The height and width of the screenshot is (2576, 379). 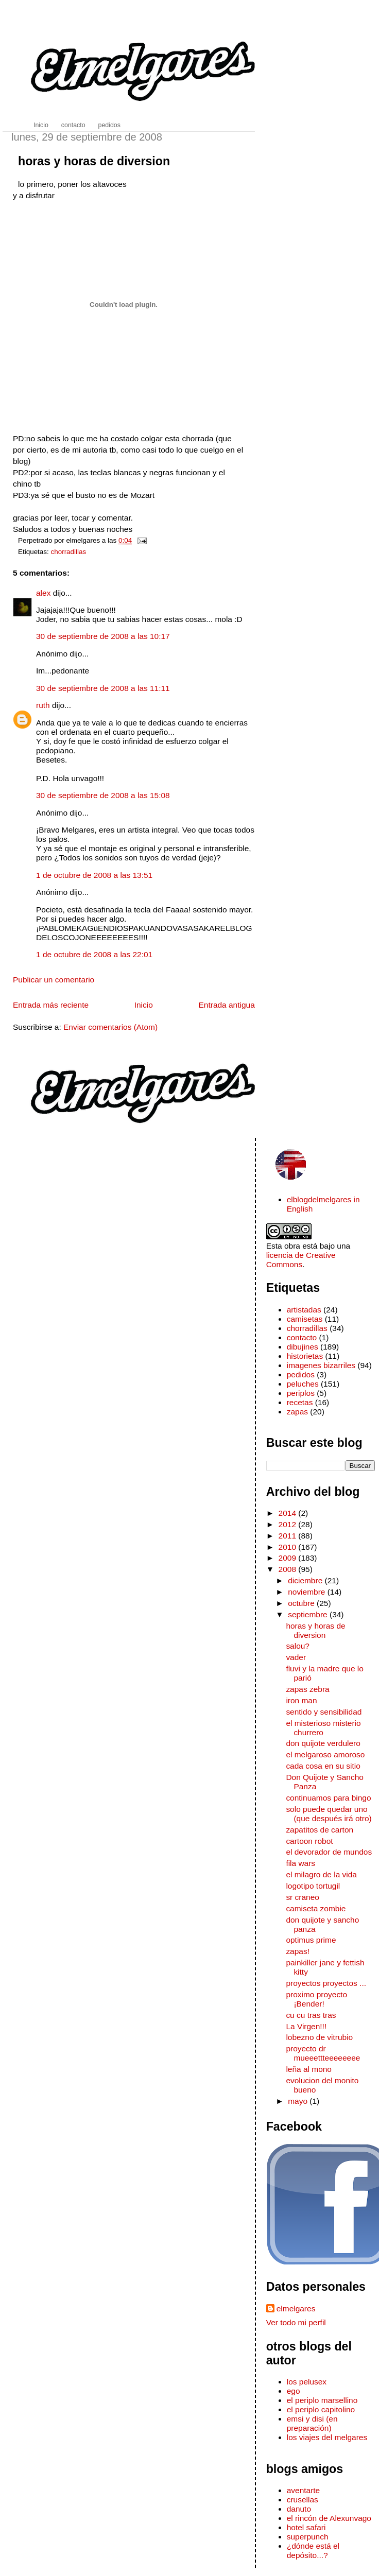 I want to click on vader, so click(x=296, y=1657).